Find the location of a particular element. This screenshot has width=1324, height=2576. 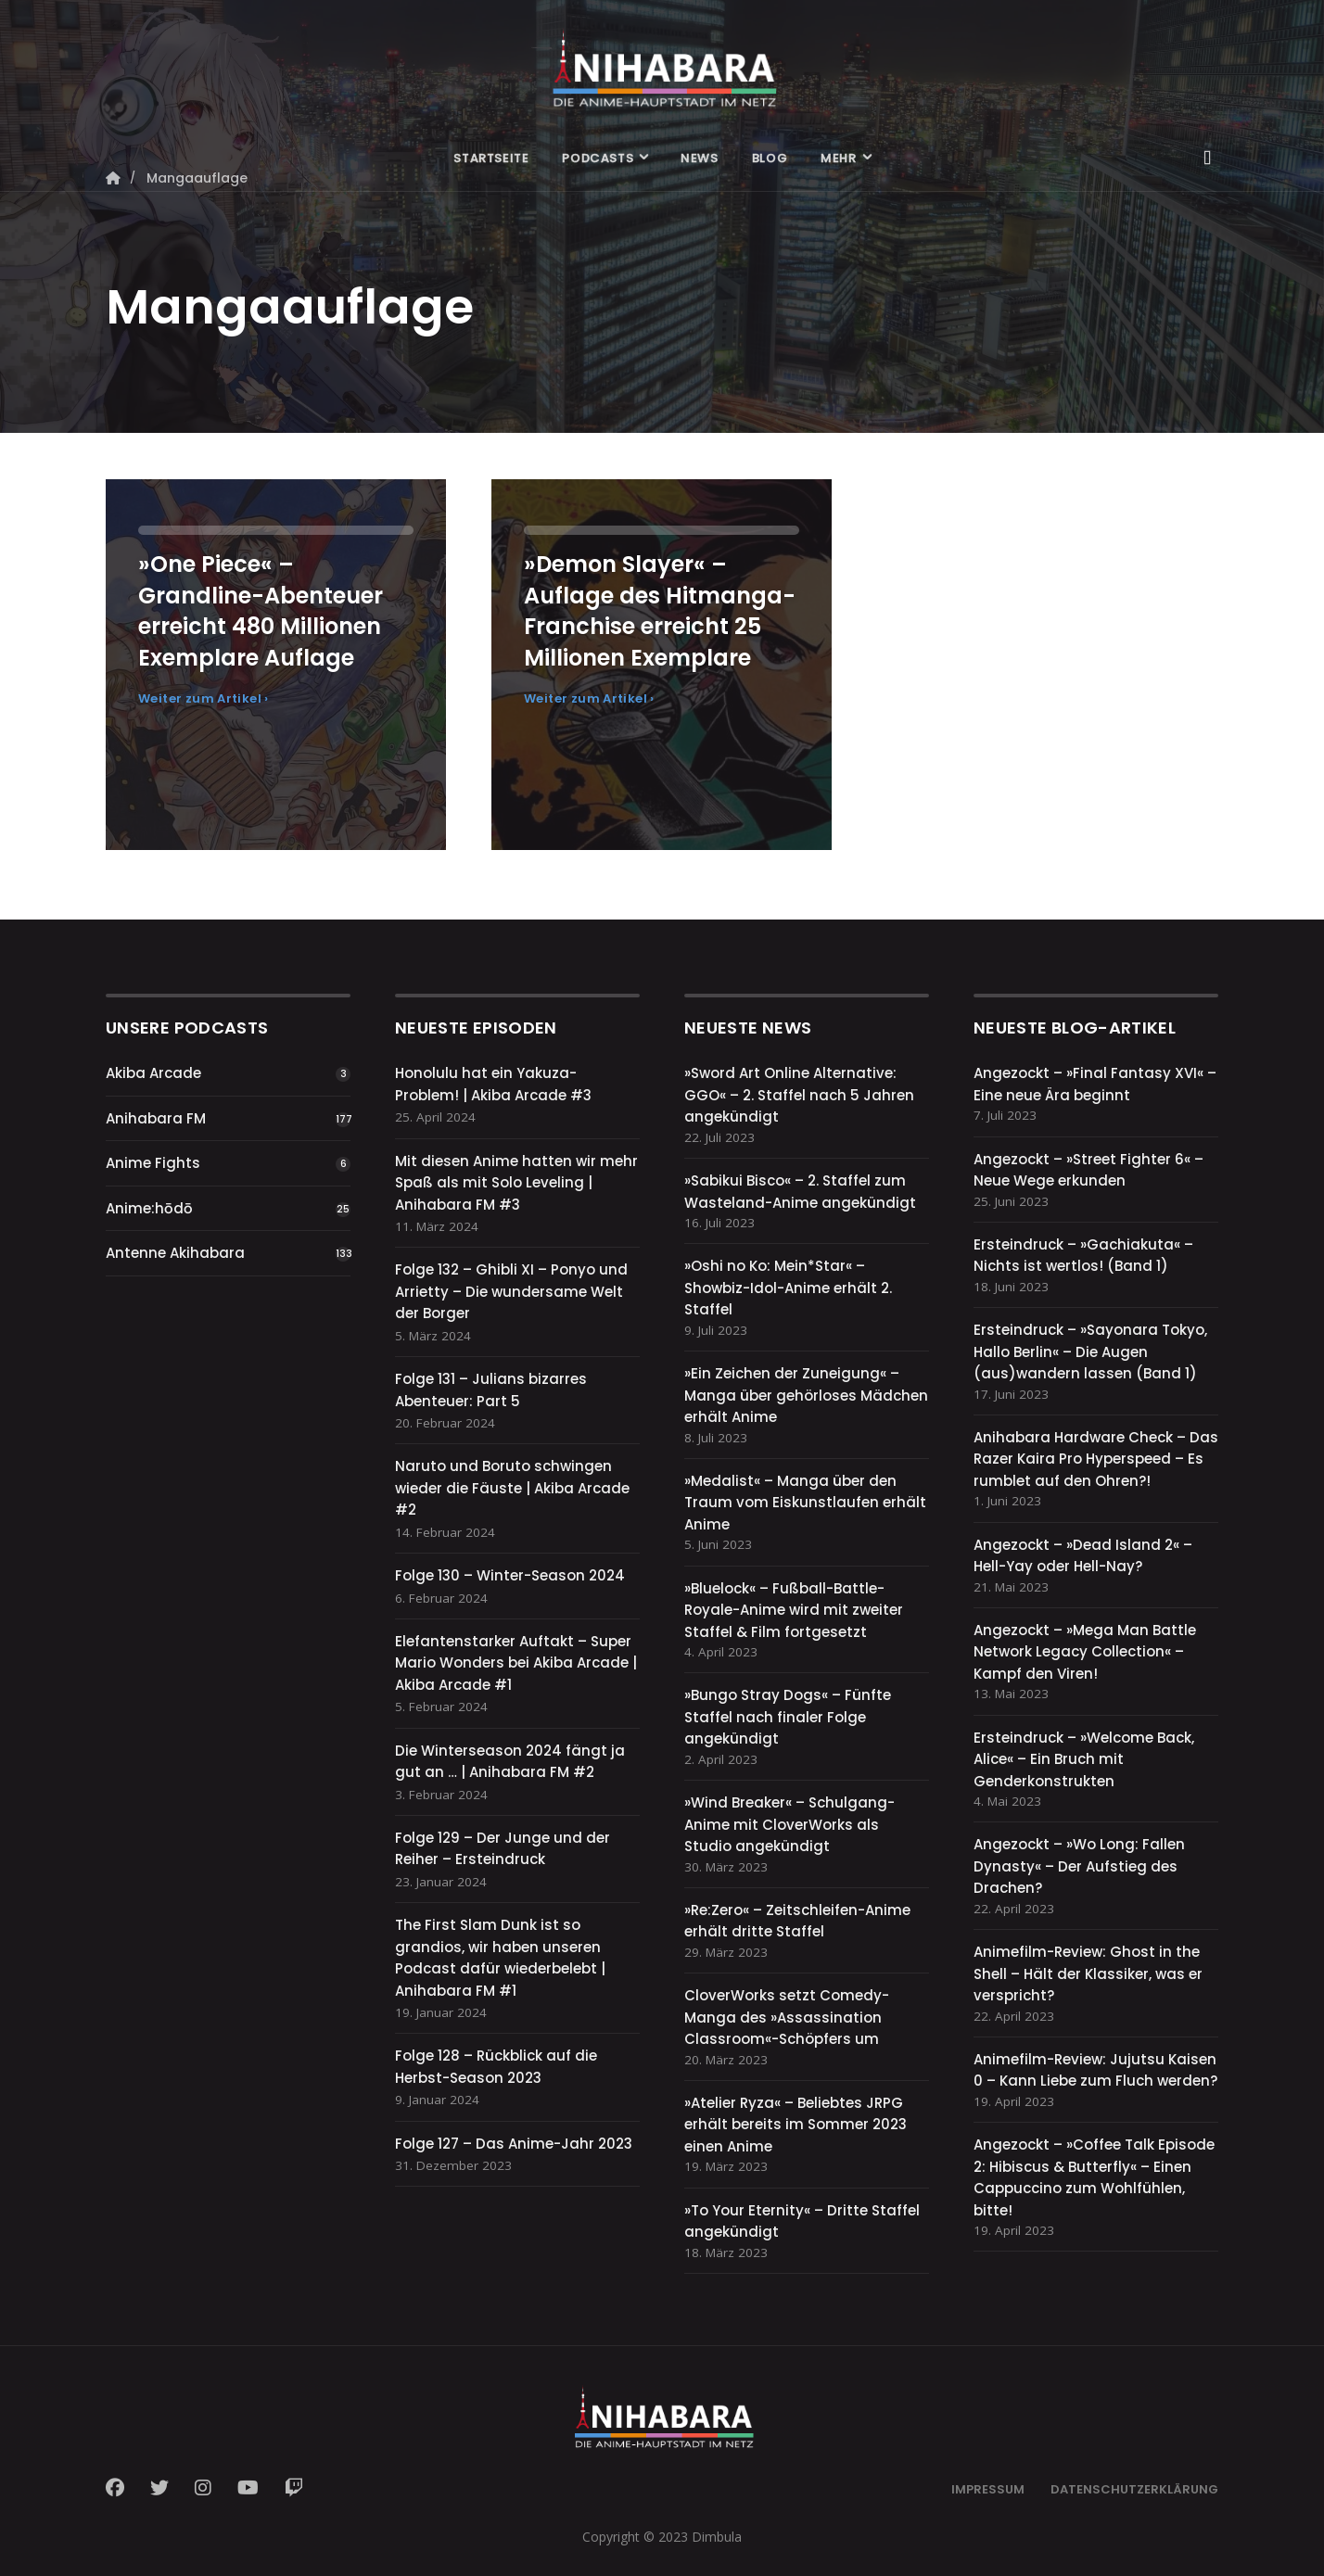

Ersteindruck – »Welcome Back, Alice« – Ein Bruch mit Genderkonstrukten is located at coordinates (1084, 1759).